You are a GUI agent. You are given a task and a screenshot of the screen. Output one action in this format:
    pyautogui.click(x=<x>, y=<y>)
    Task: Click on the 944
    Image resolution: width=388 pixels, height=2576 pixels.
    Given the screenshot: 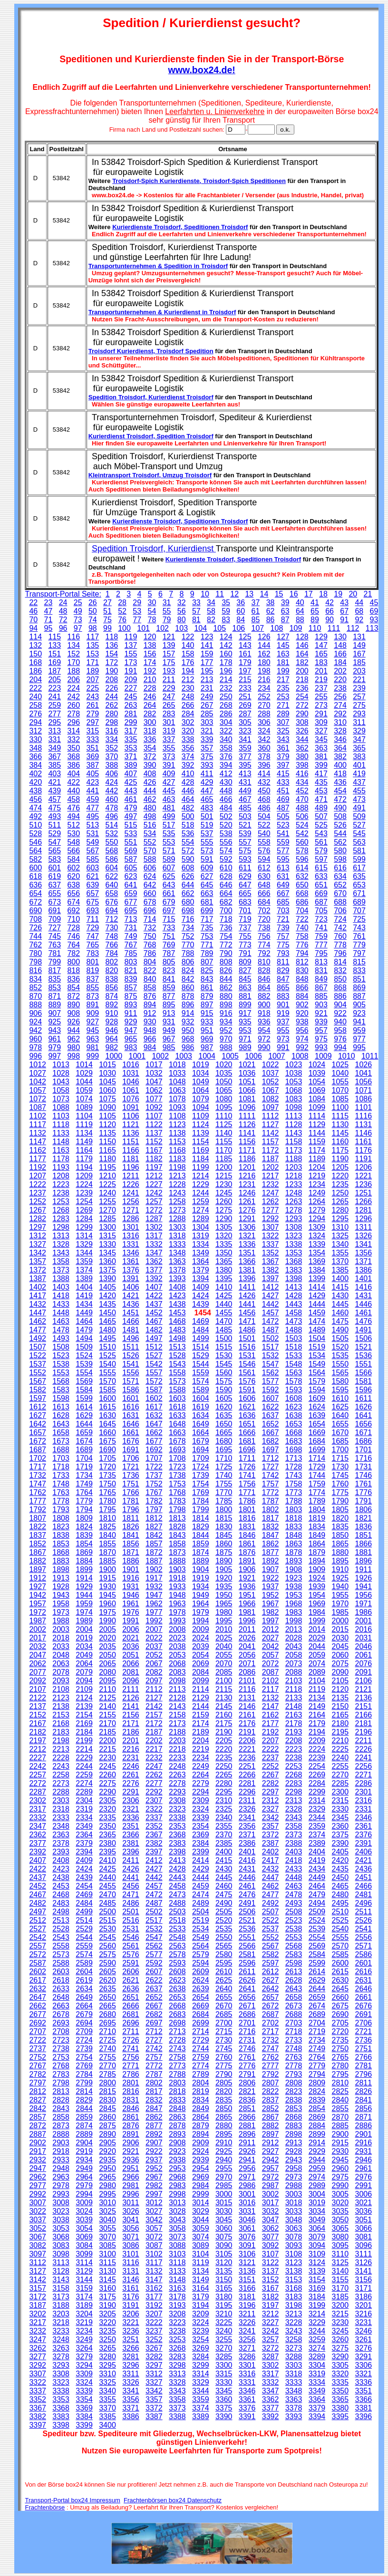 What is the action you would take?
    pyautogui.click(x=73, y=1030)
    